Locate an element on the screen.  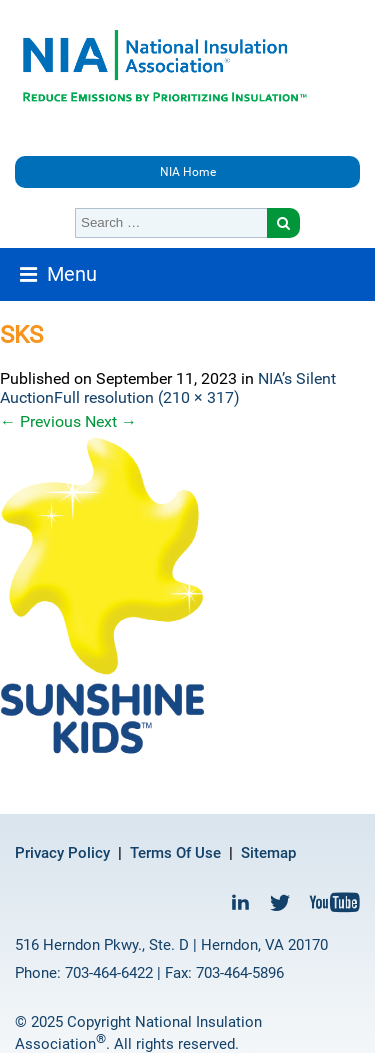
Sitemap is located at coordinates (268, 853).